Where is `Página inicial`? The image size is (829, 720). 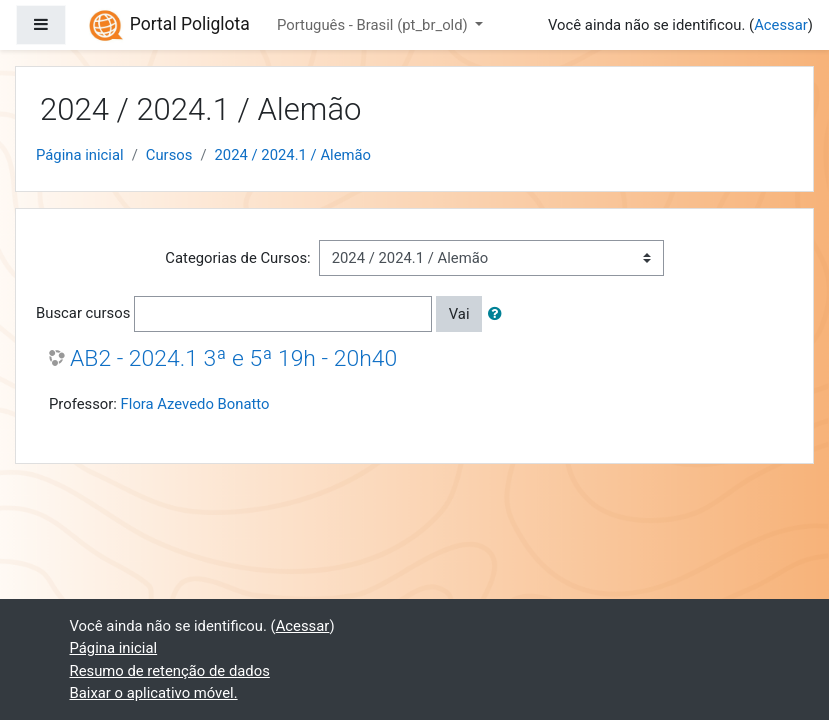
Página inicial is located at coordinates (80, 155).